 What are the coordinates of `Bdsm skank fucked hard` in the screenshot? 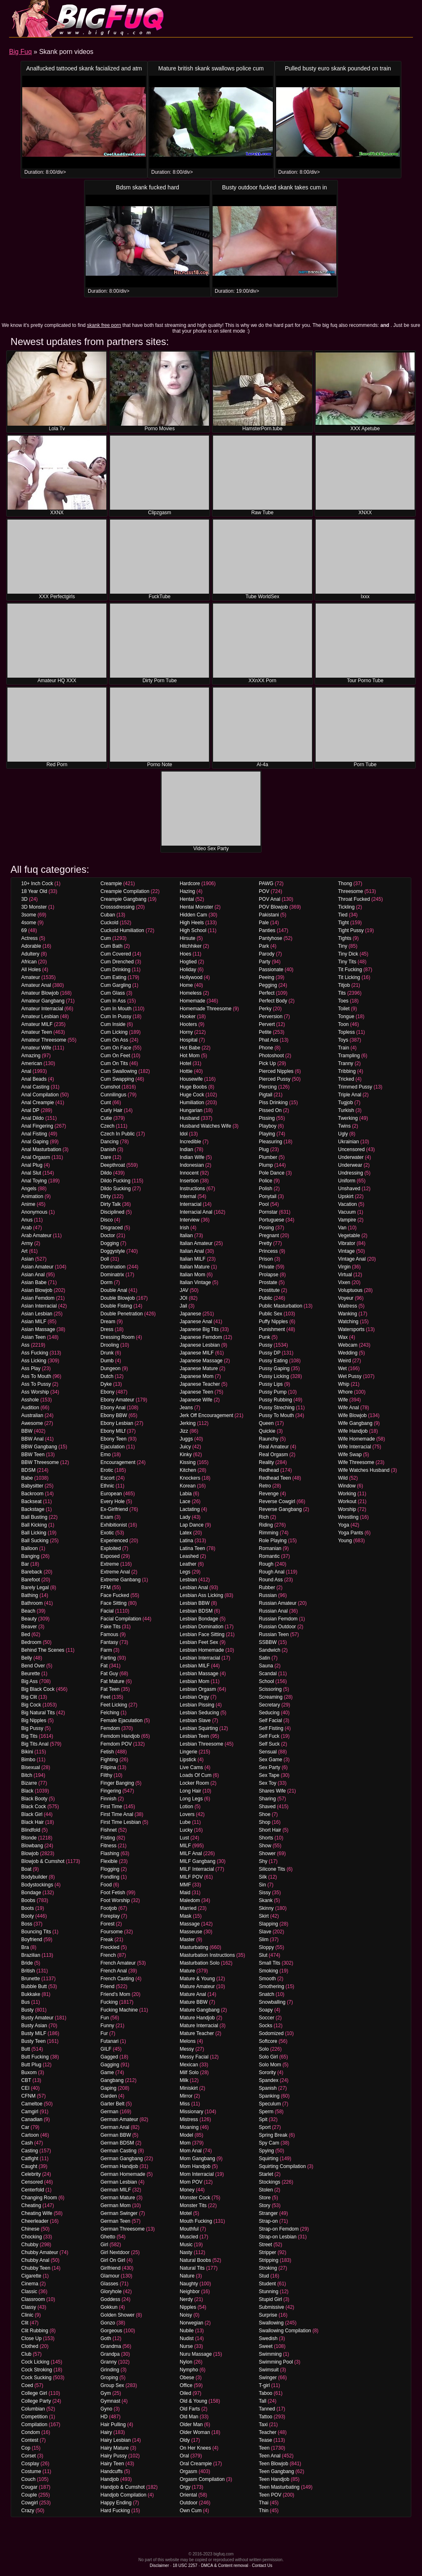 It's located at (147, 187).